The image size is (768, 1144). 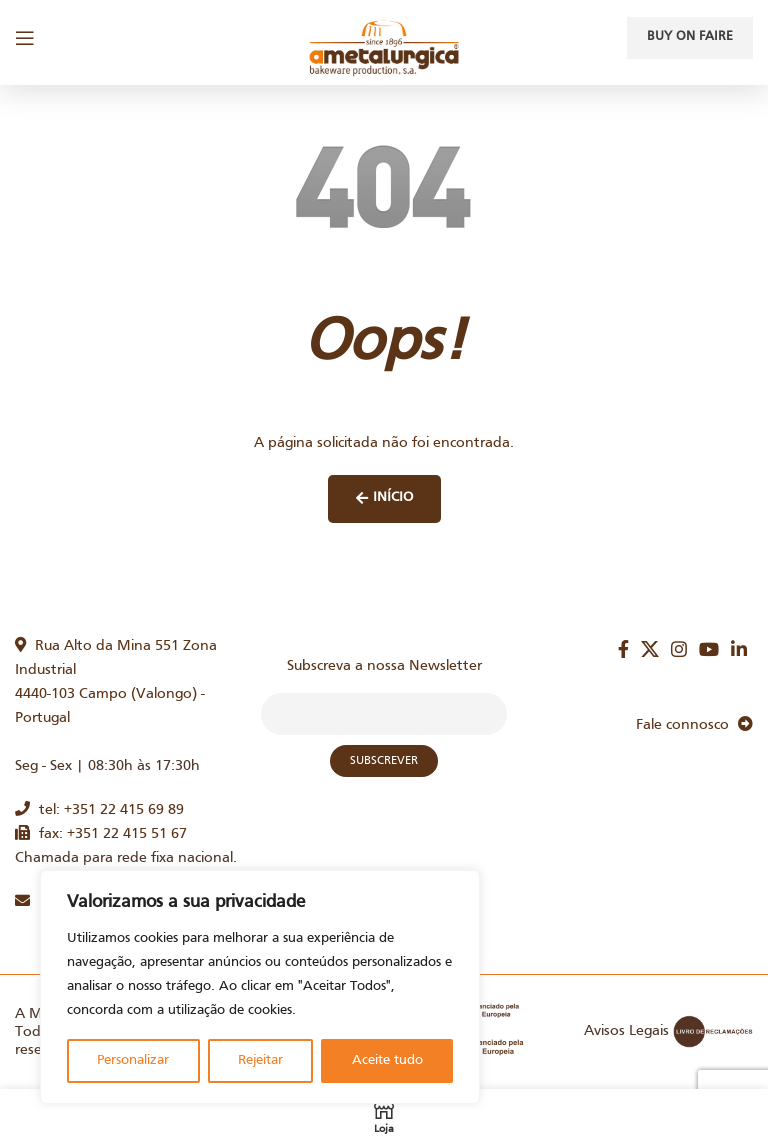 What do you see at coordinates (133, 1060) in the screenshot?
I see `Personalizar` at bounding box center [133, 1060].